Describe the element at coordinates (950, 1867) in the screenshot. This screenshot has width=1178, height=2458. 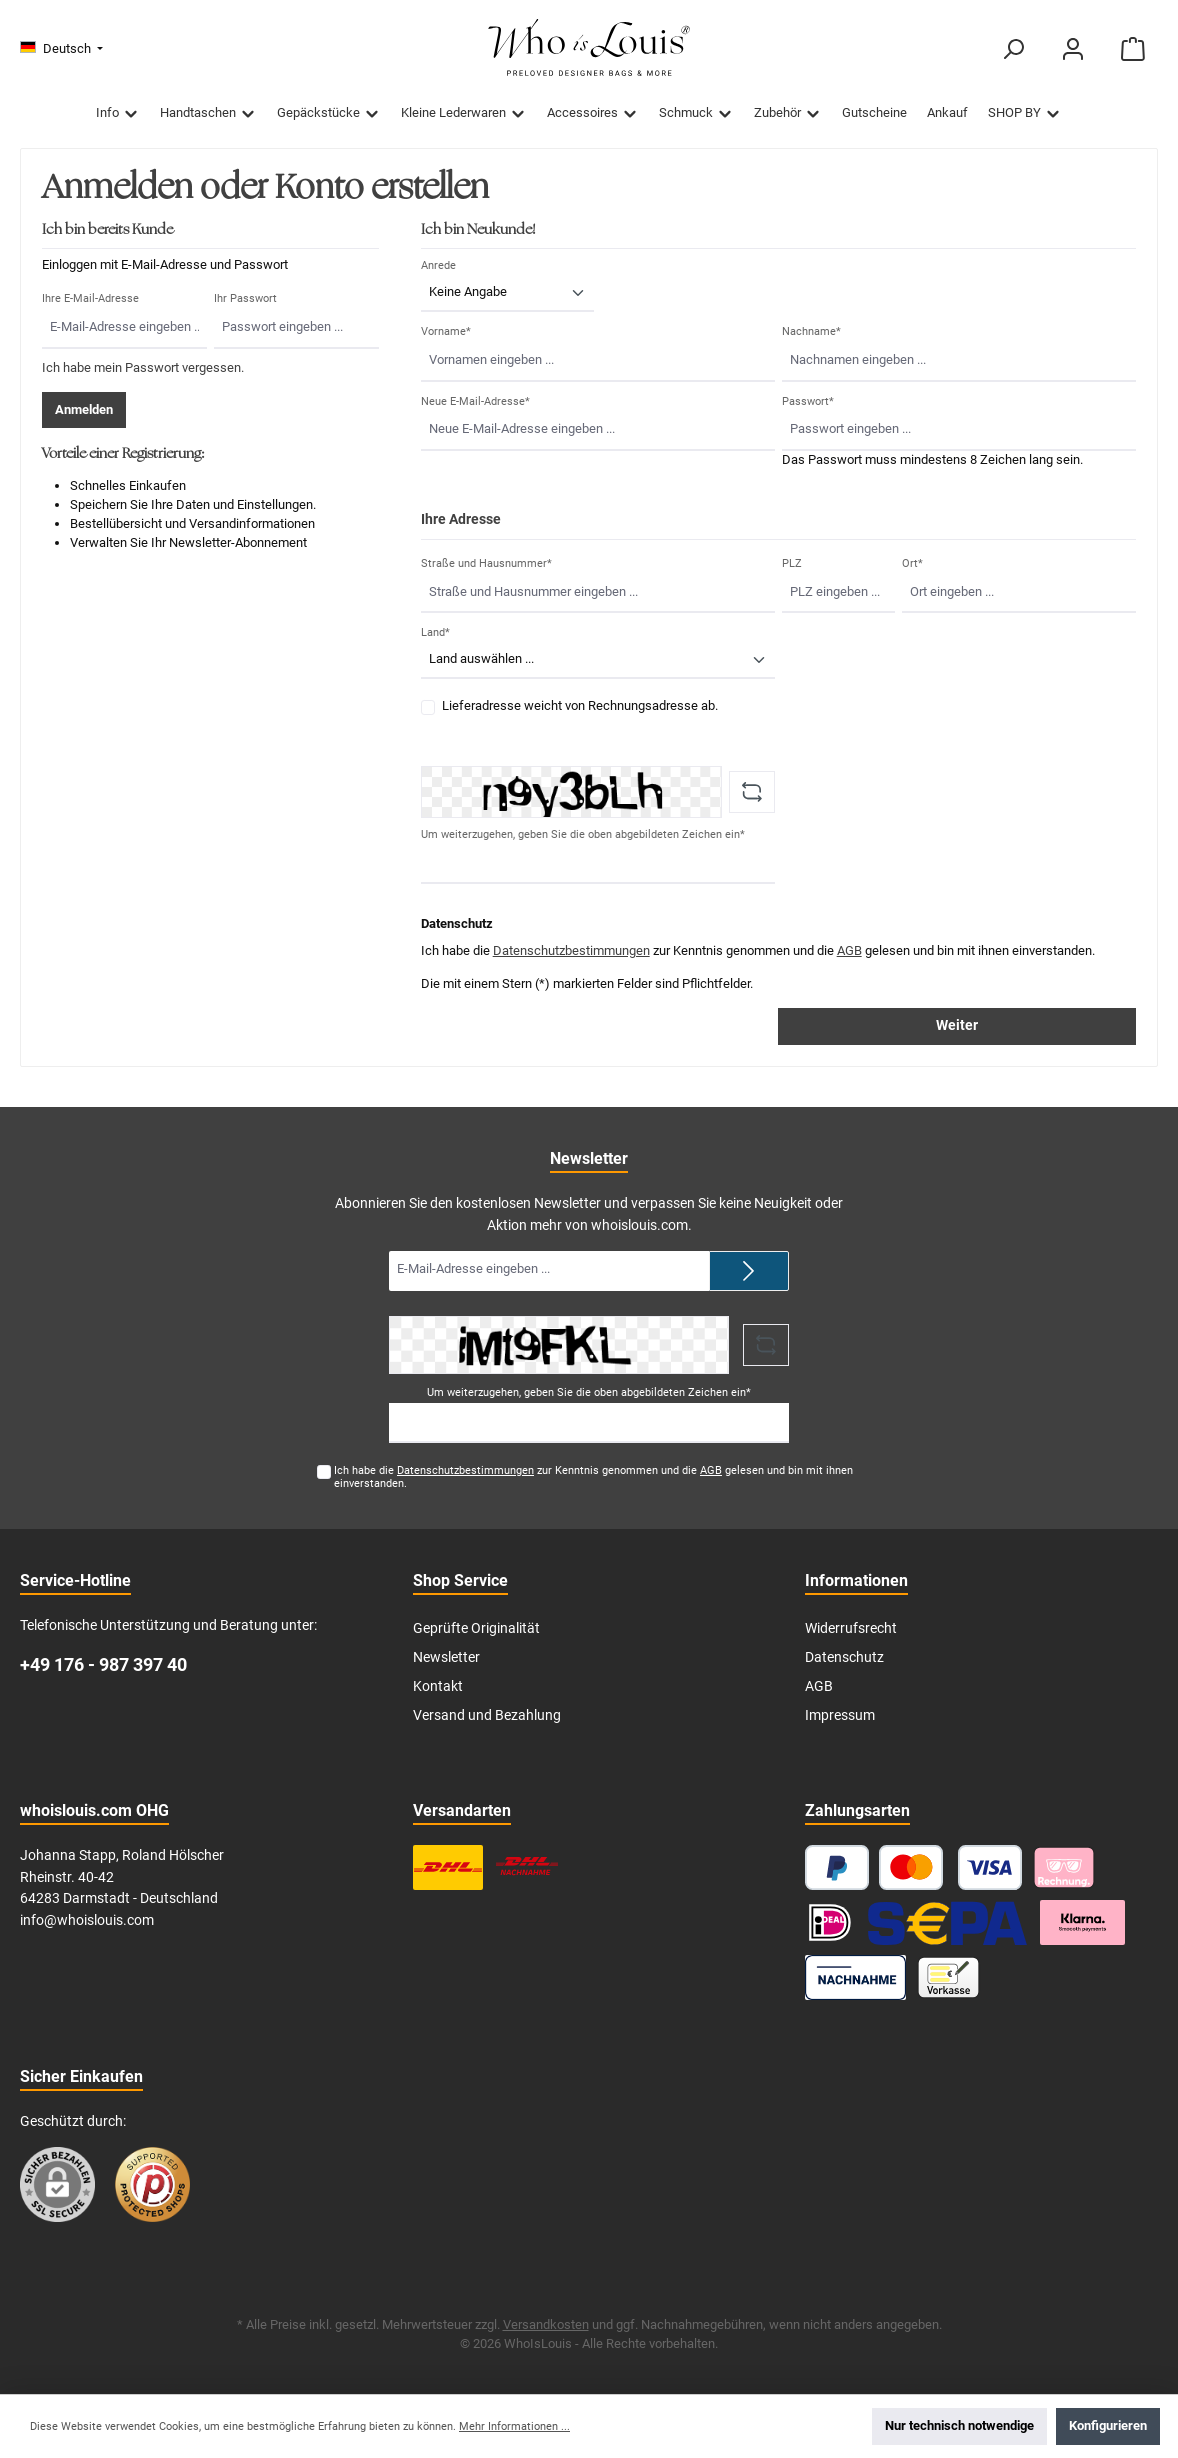
I see `[Kredit- oder Debitkarte]` at that location.